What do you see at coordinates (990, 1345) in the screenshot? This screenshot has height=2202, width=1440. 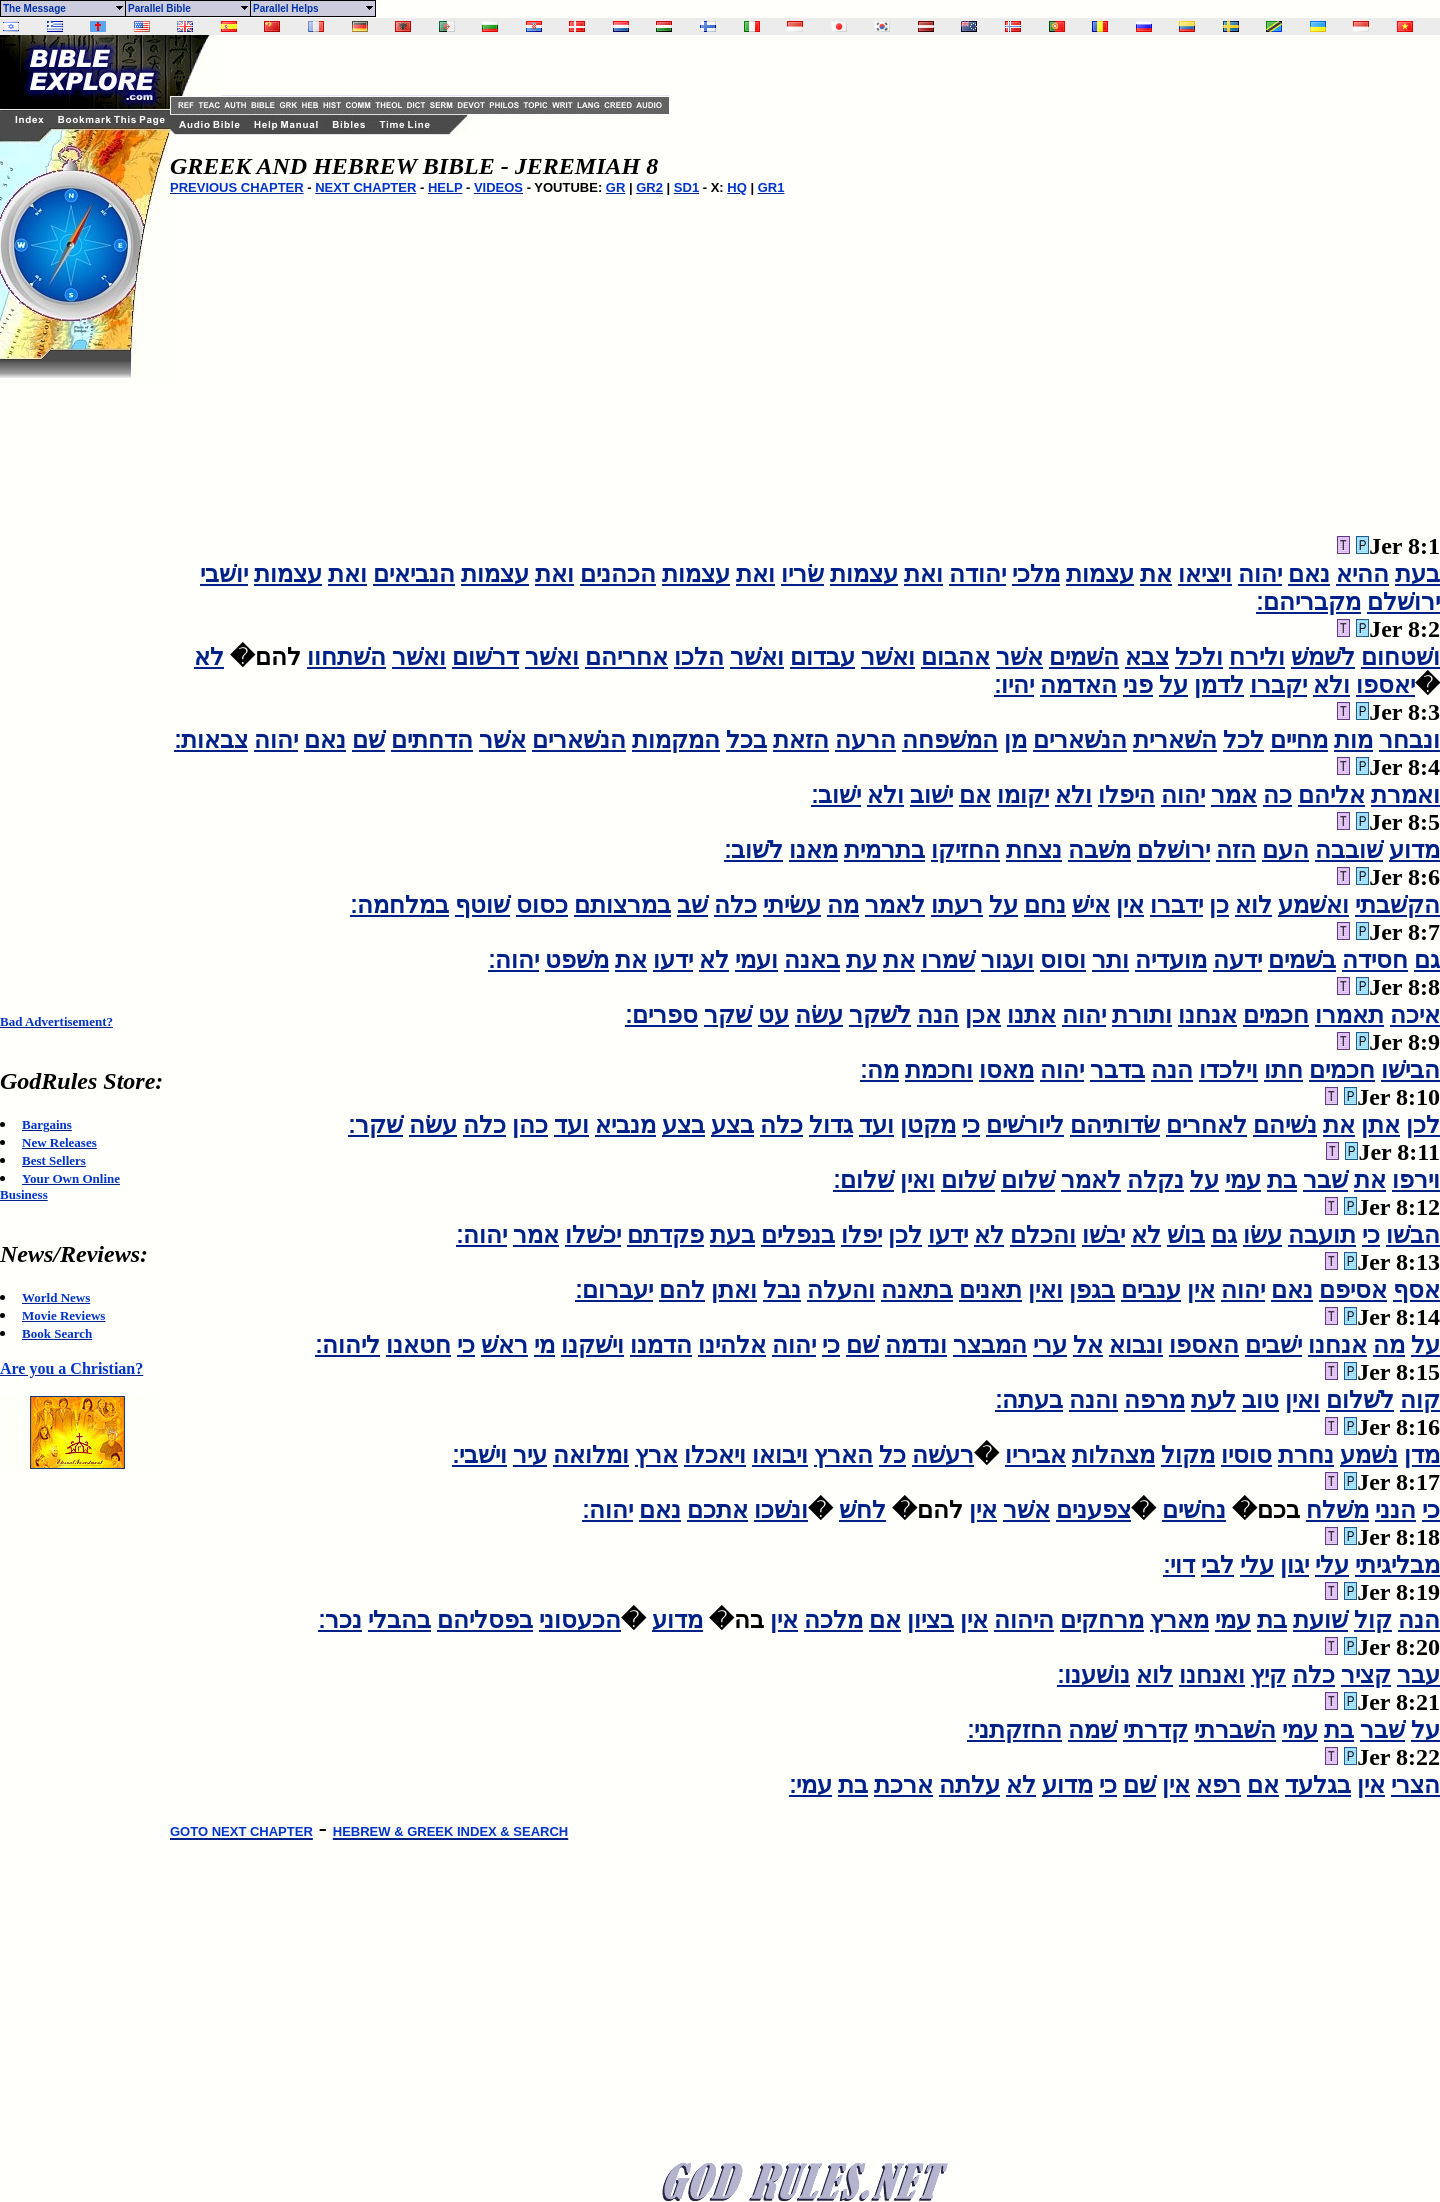 I see `המבצר` at bounding box center [990, 1345].